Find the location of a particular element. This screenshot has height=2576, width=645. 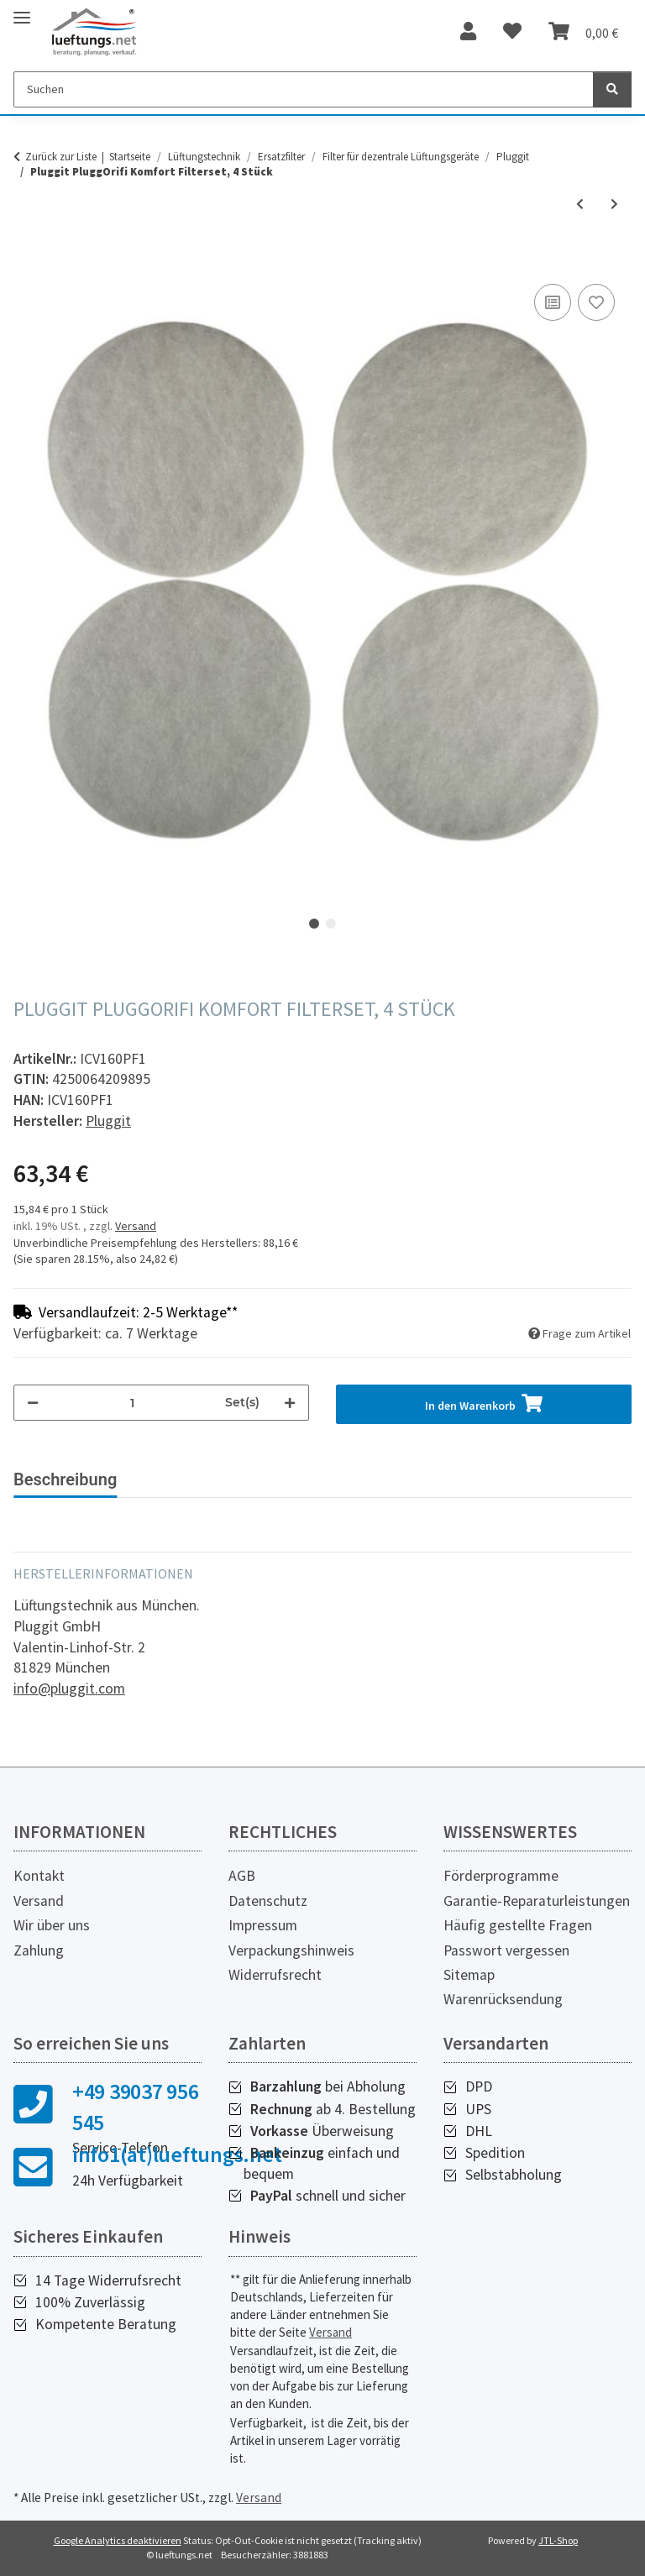

[zum vorherigen Artikel: Pluggit PluggOrifi Filterset für PALD-WDS, 4 Stück] is located at coordinates (580, 204).